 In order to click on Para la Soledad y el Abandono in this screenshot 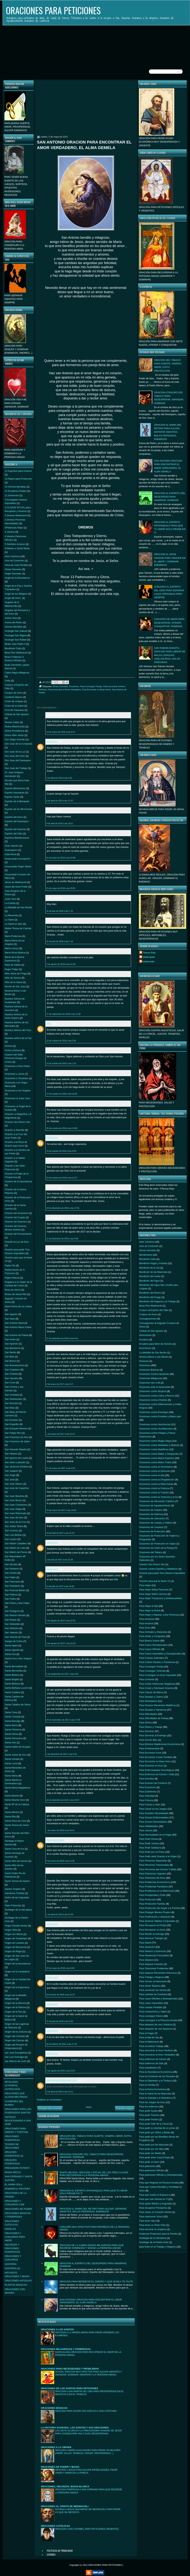, I will do `click(155, 2097)`.